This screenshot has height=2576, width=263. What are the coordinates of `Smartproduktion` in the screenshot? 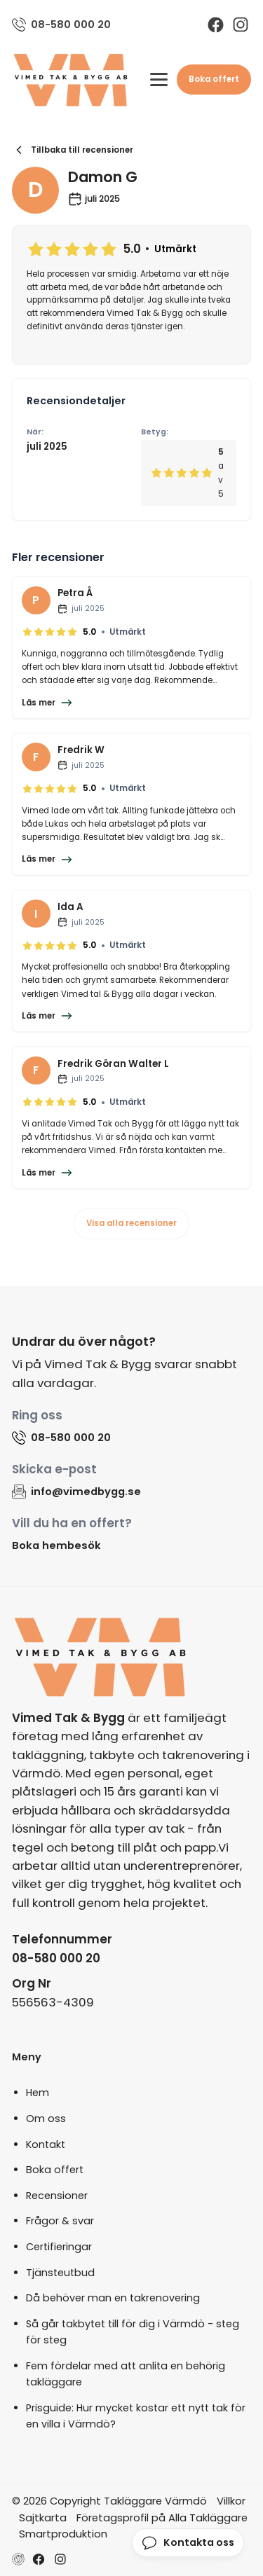 It's located at (63, 2533).